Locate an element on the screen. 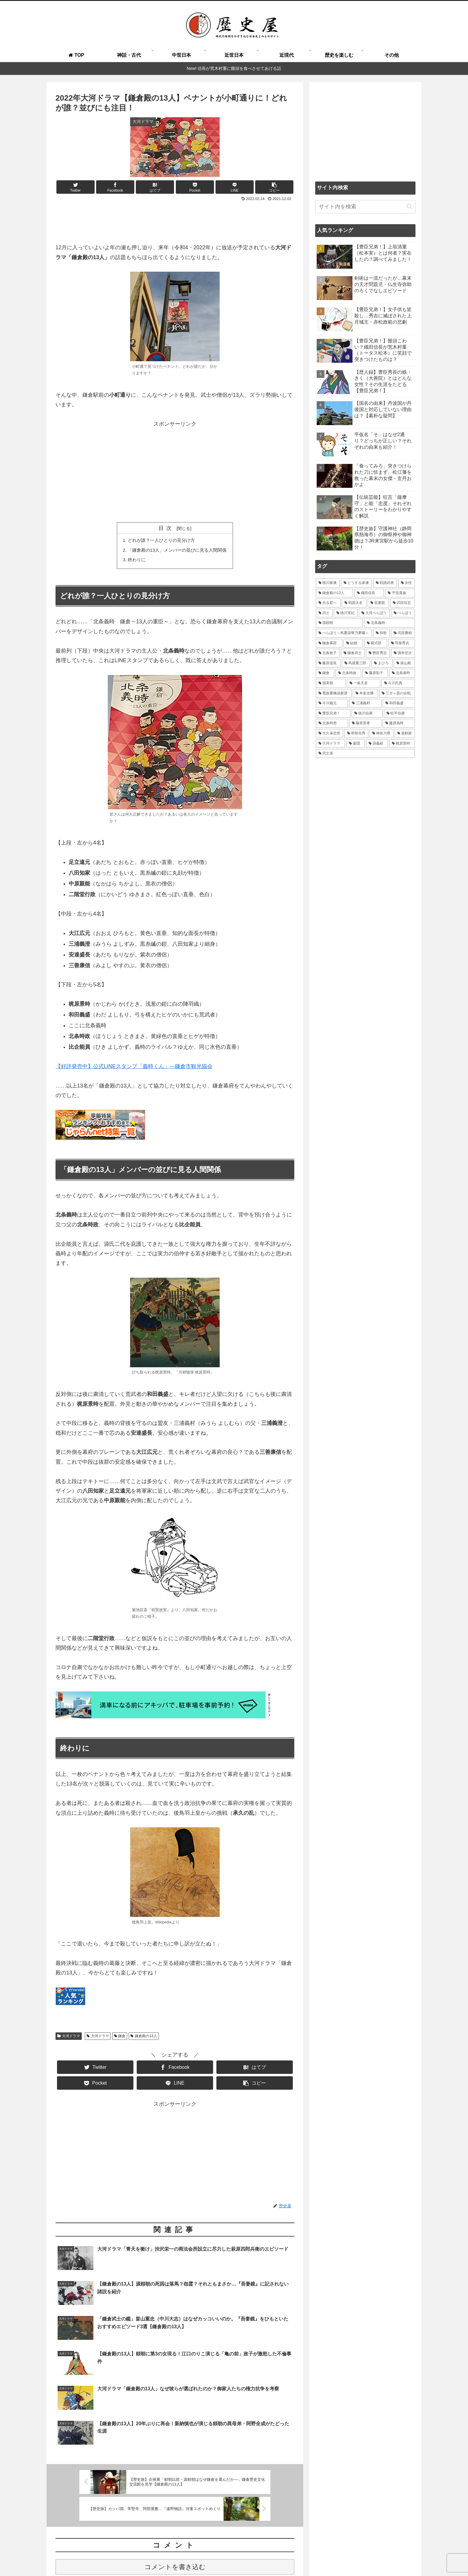  [鎌倉 (21個の項目)] is located at coordinates (325, 673).